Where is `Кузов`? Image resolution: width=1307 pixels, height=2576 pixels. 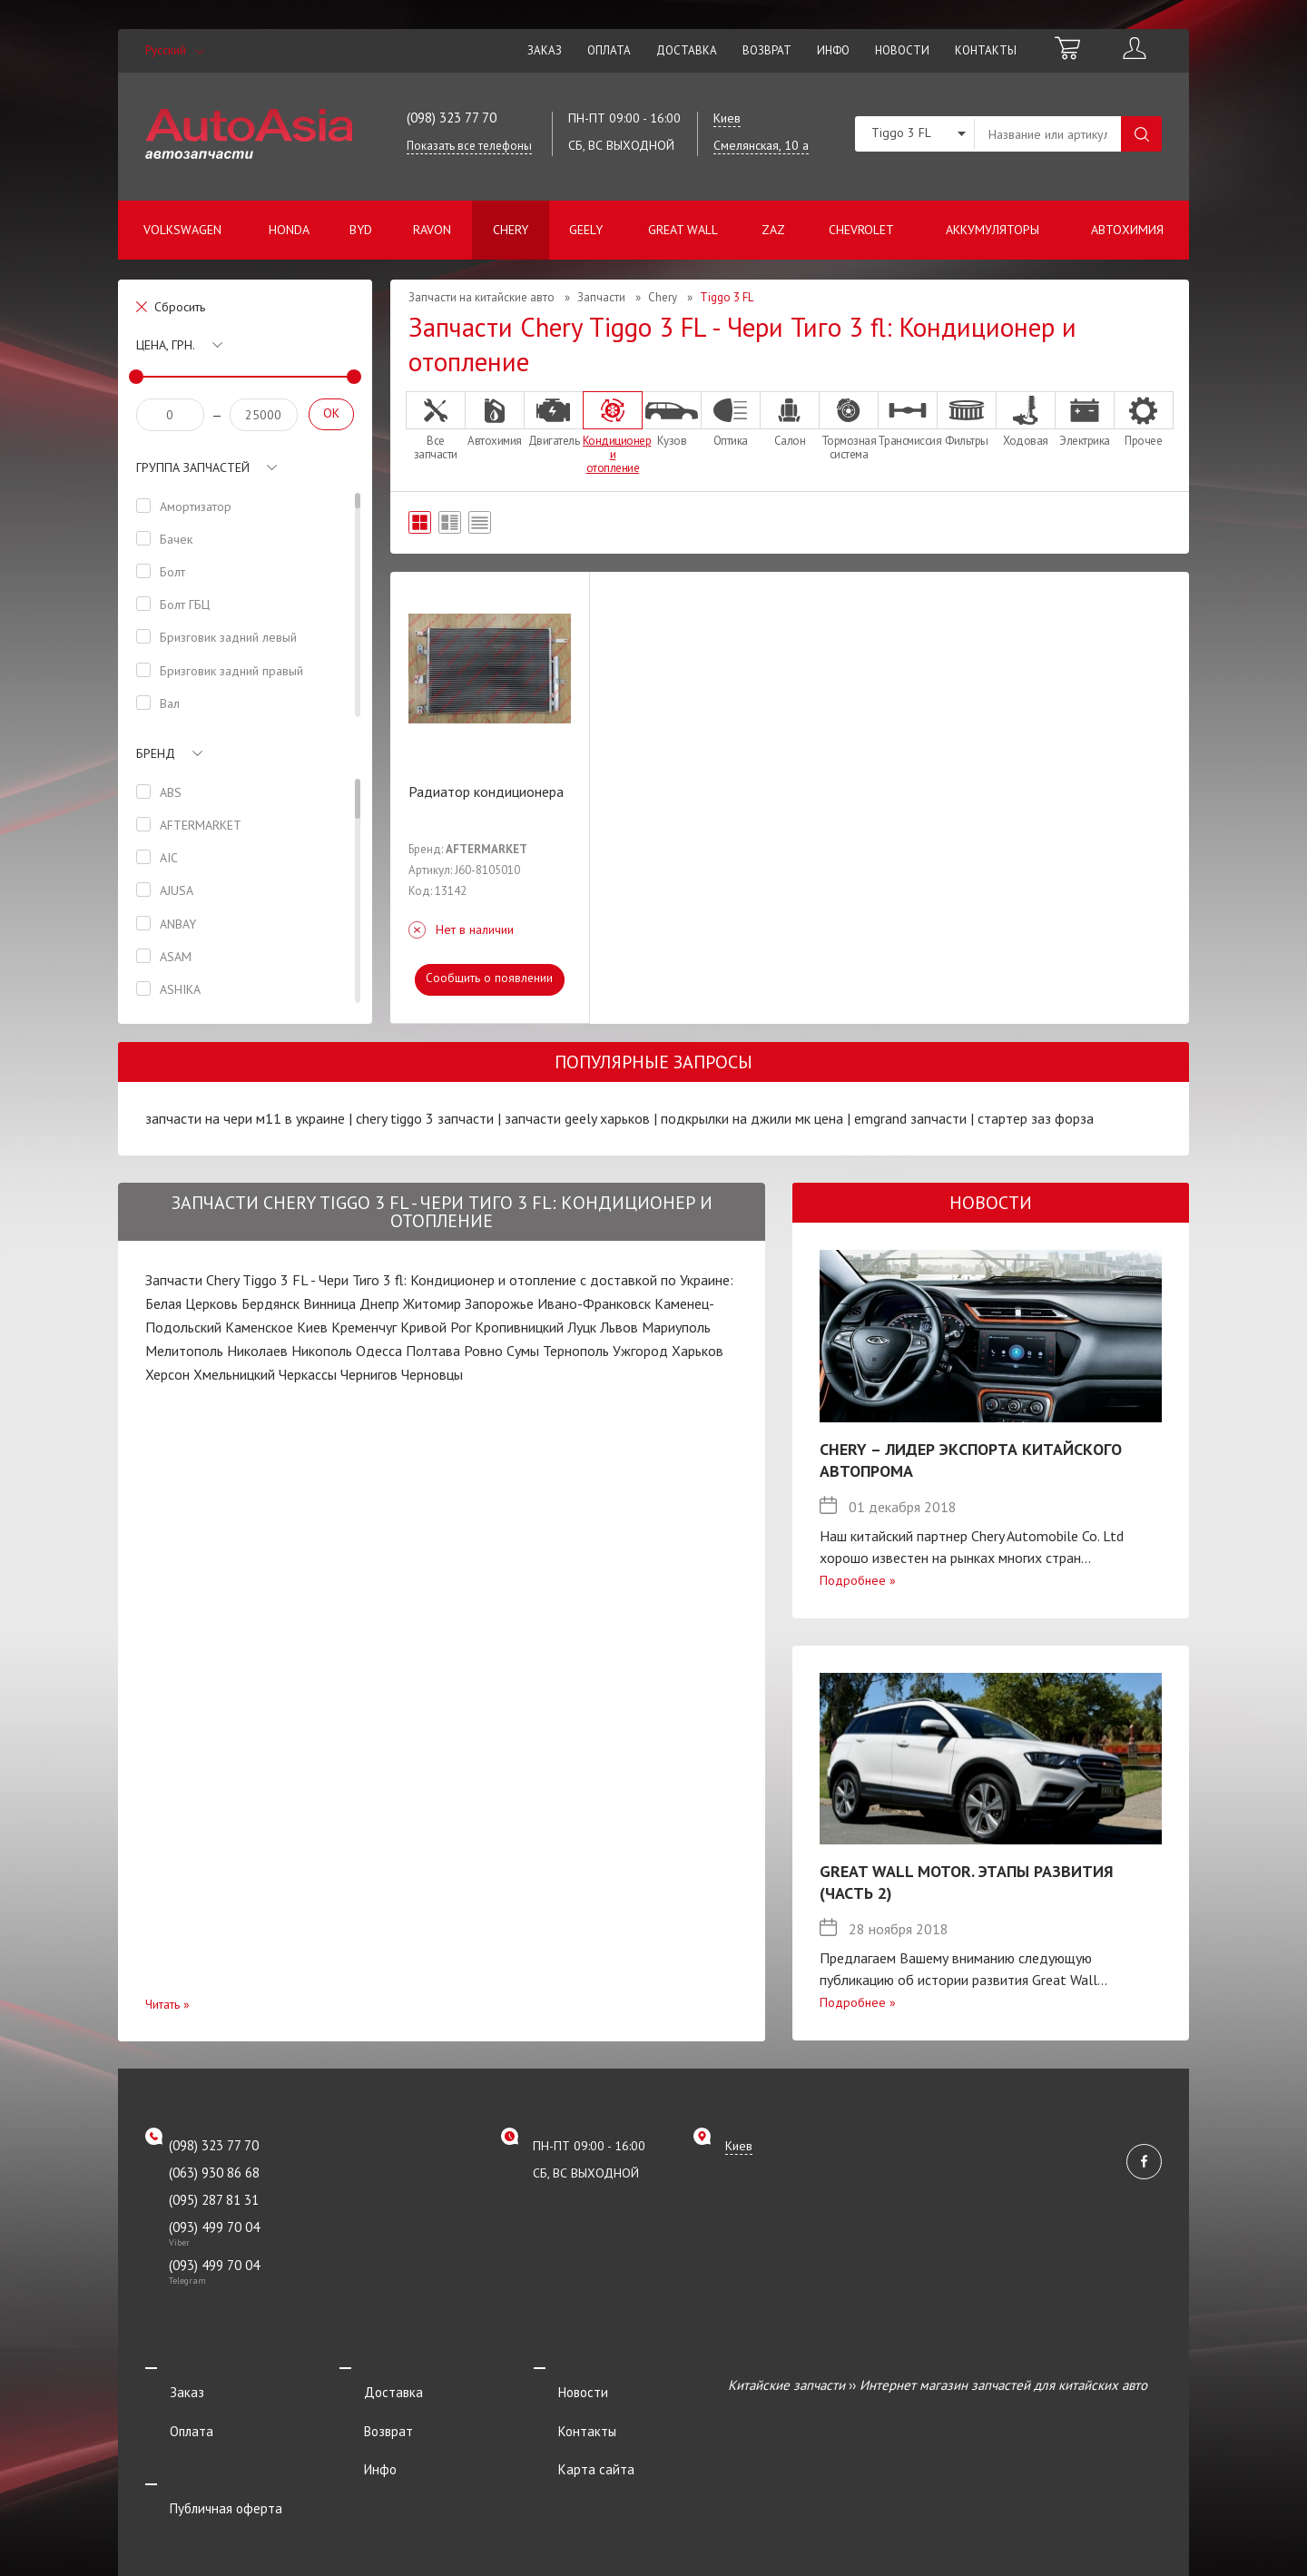 Кузов is located at coordinates (672, 419).